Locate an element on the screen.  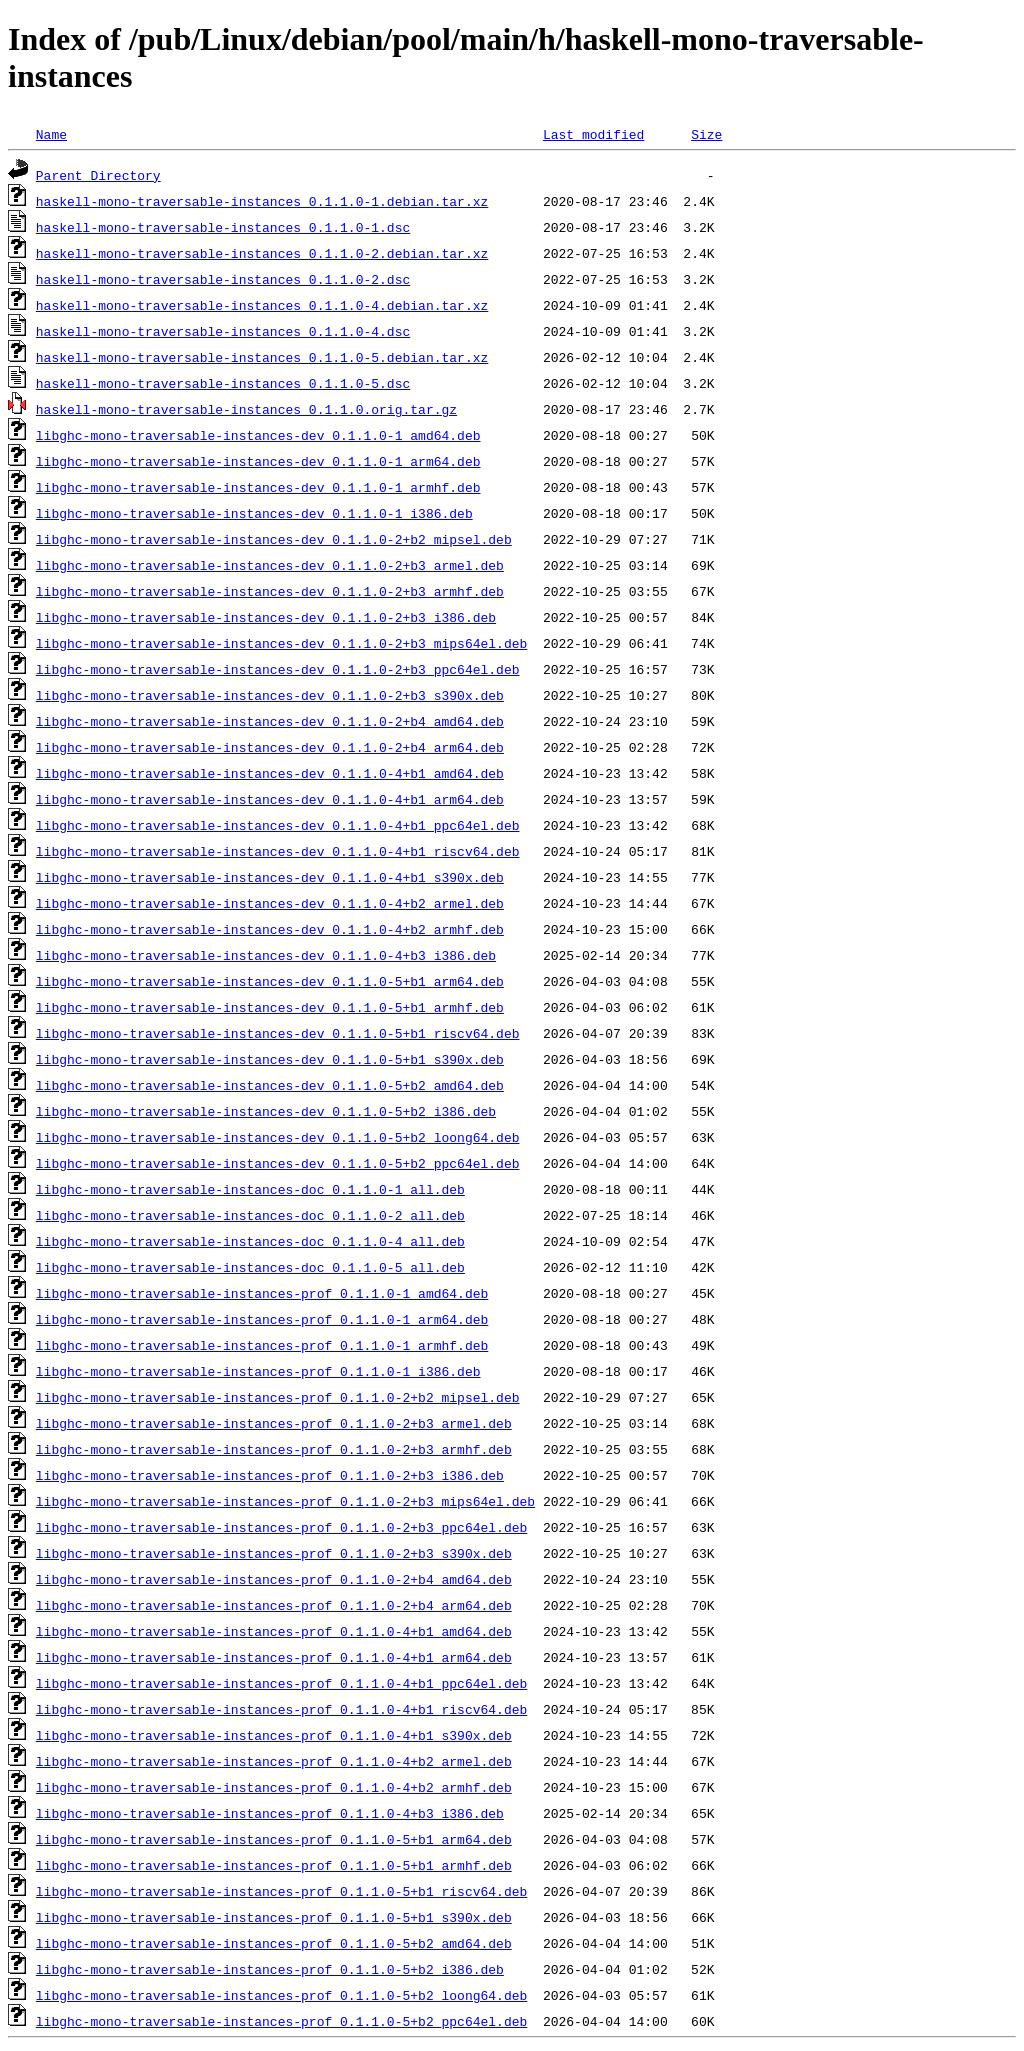
libghc-mono-traversable-instances-prof_0.1.1.0-2+b3_i386.deb is located at coordinates (270, 1475).